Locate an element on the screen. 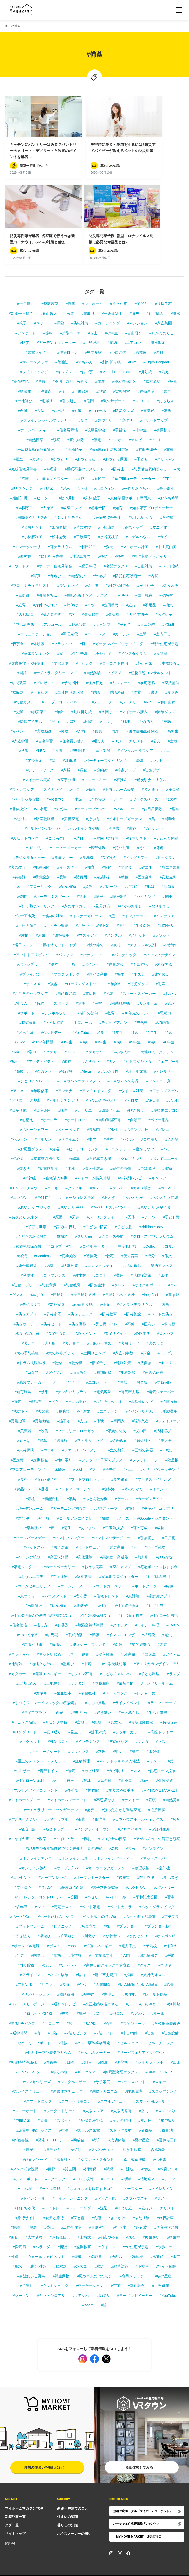 The width and height of the screenshot is (189, 2576). #消費税 is located at coordinates (89, 2159).